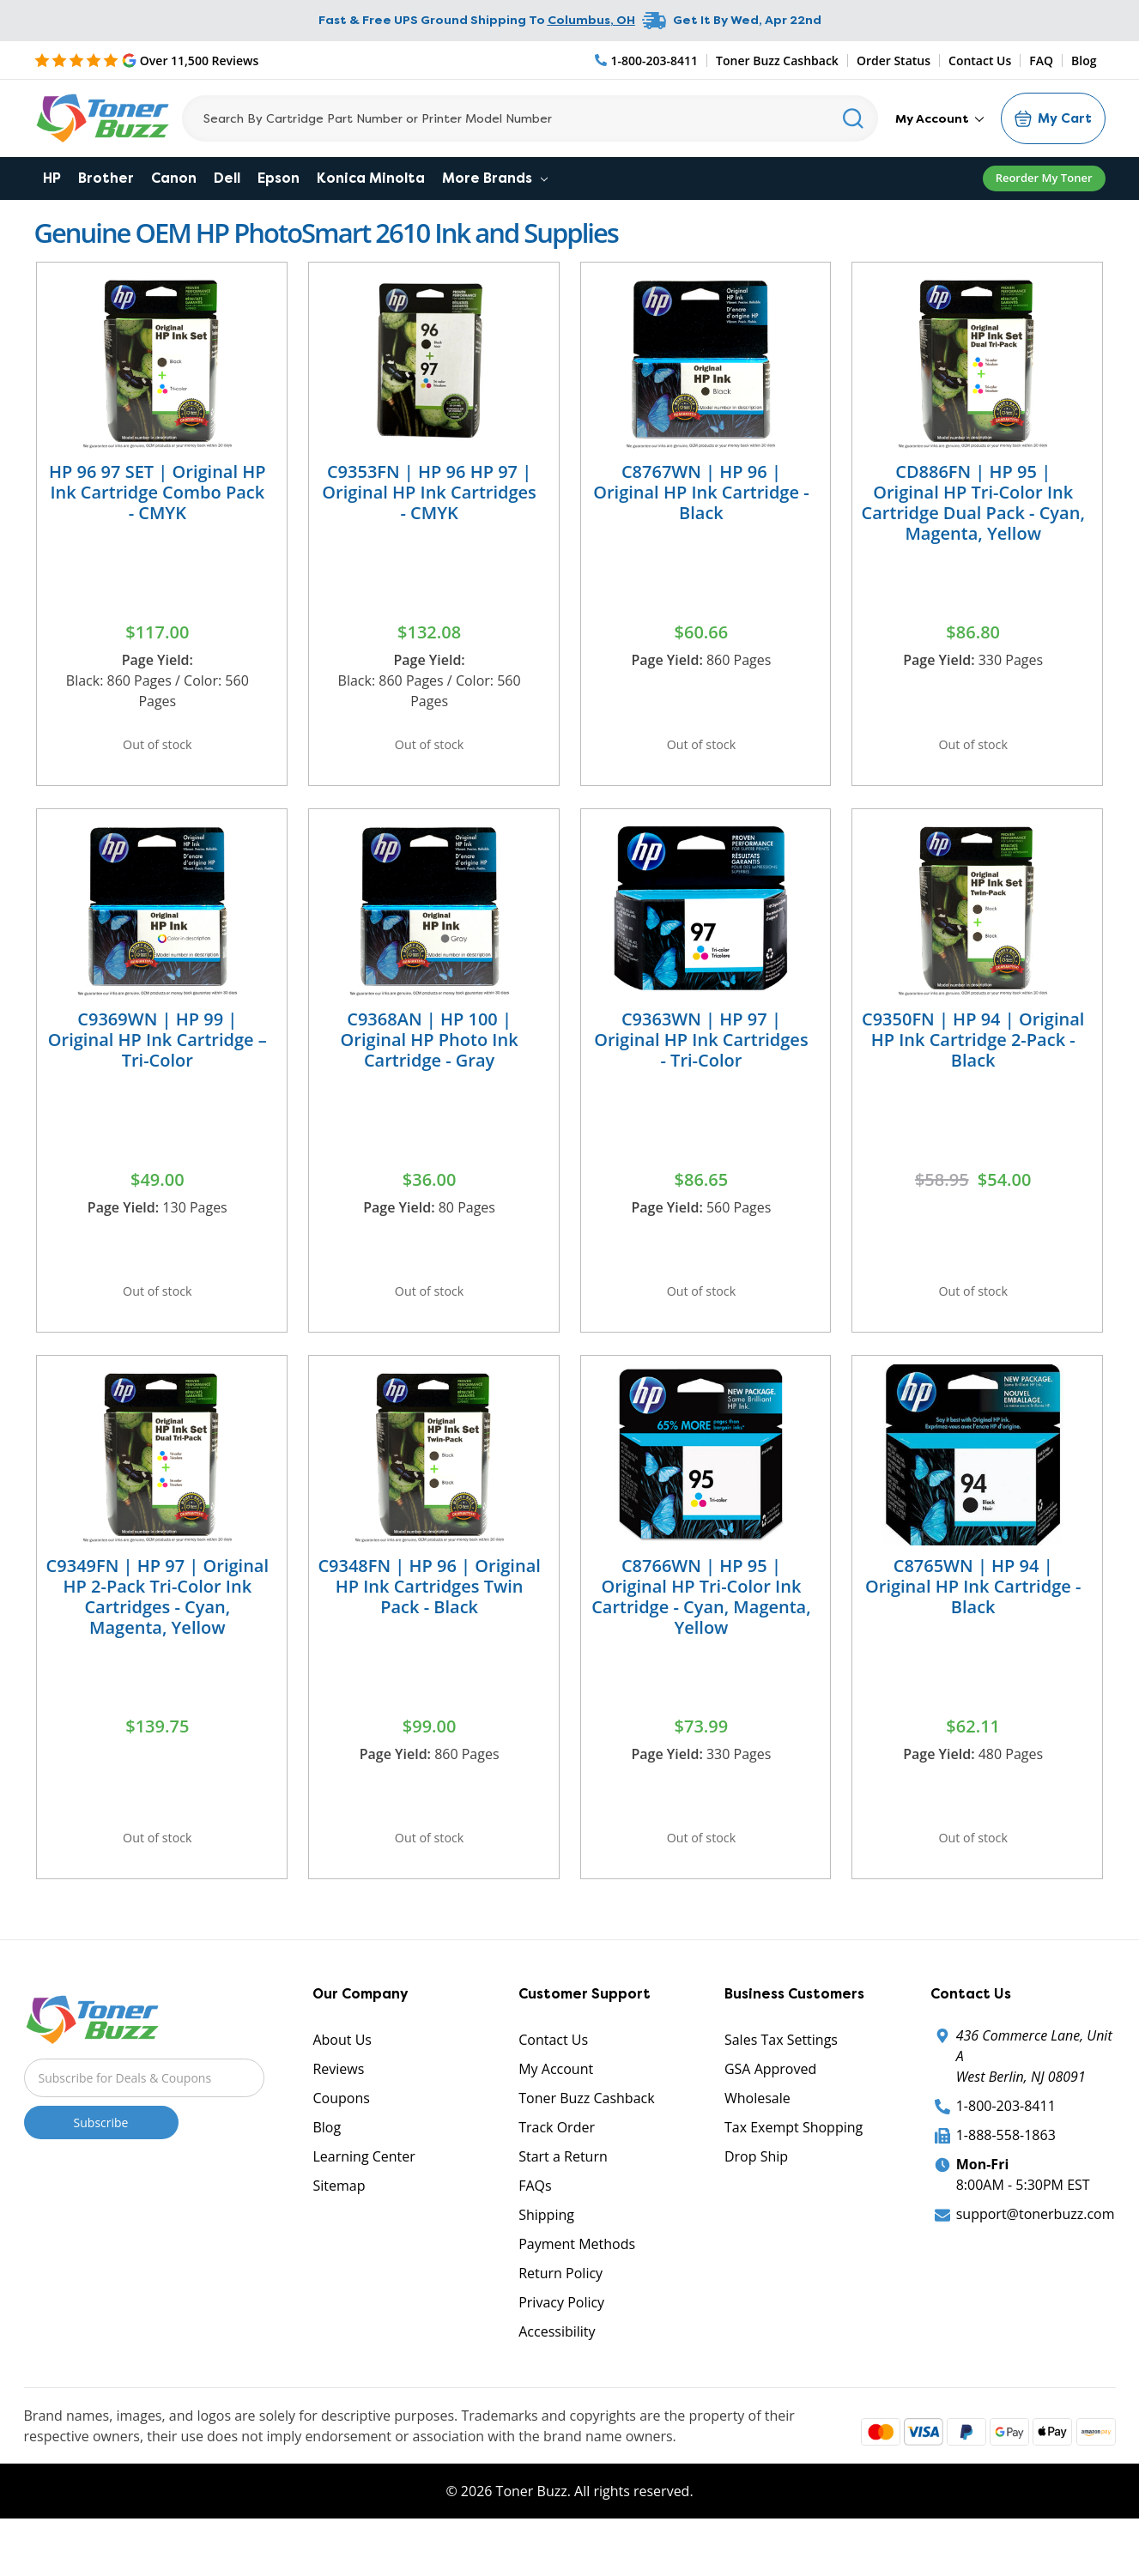 Image resolution: width=1139 pixels, height=2576 pixels. What do you see at coordinates (793, 2170) in the screenshot?
I see `Tax Exempt Shopping` at bounding box center [793, 2170].